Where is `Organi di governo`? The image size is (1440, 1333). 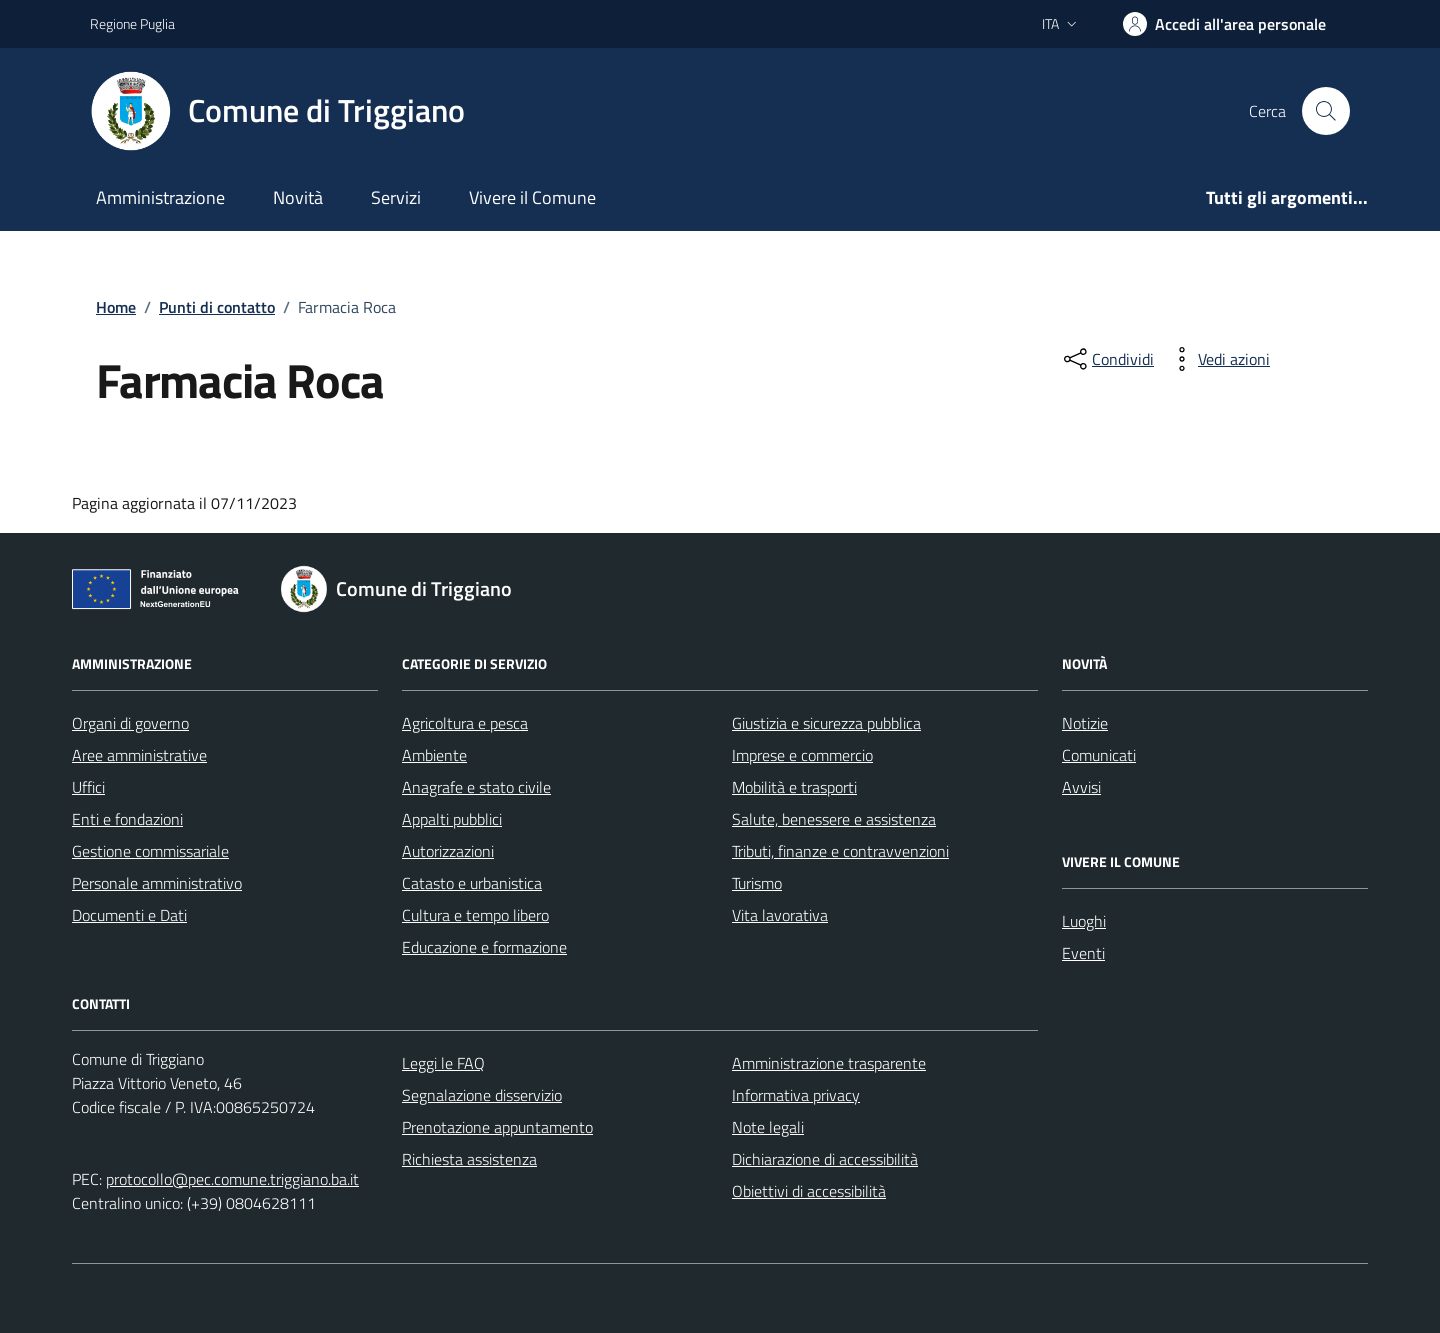 Organi di governo is located at coordinates (130, 723).